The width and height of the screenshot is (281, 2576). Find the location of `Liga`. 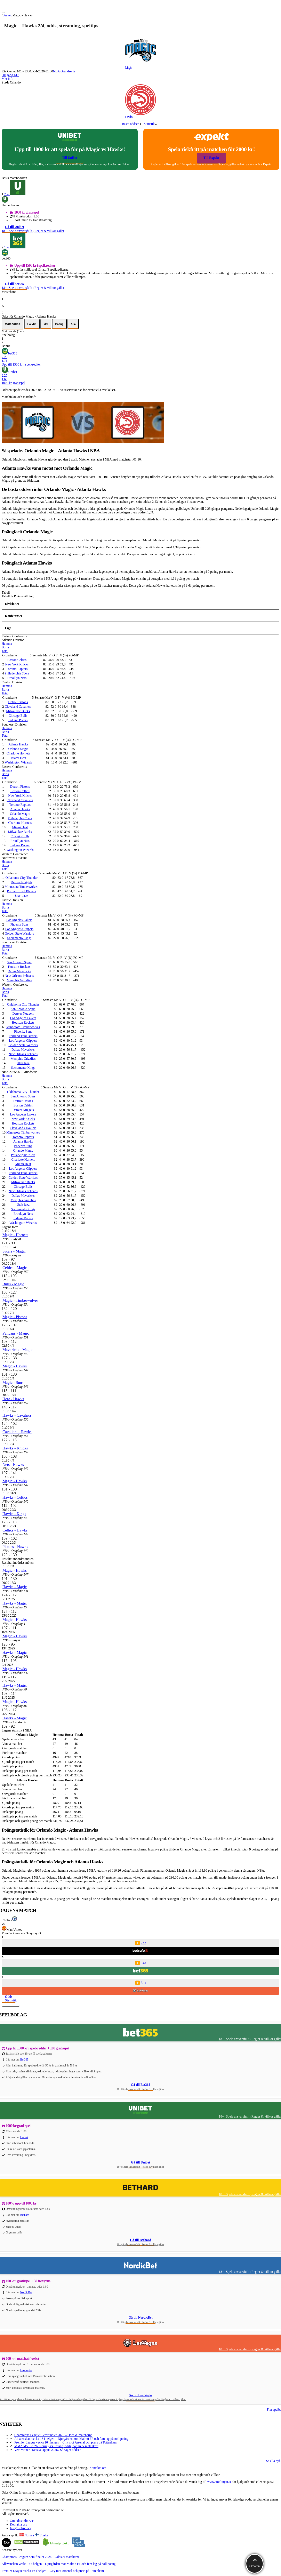

Liga is located at coordinates (8, 628).